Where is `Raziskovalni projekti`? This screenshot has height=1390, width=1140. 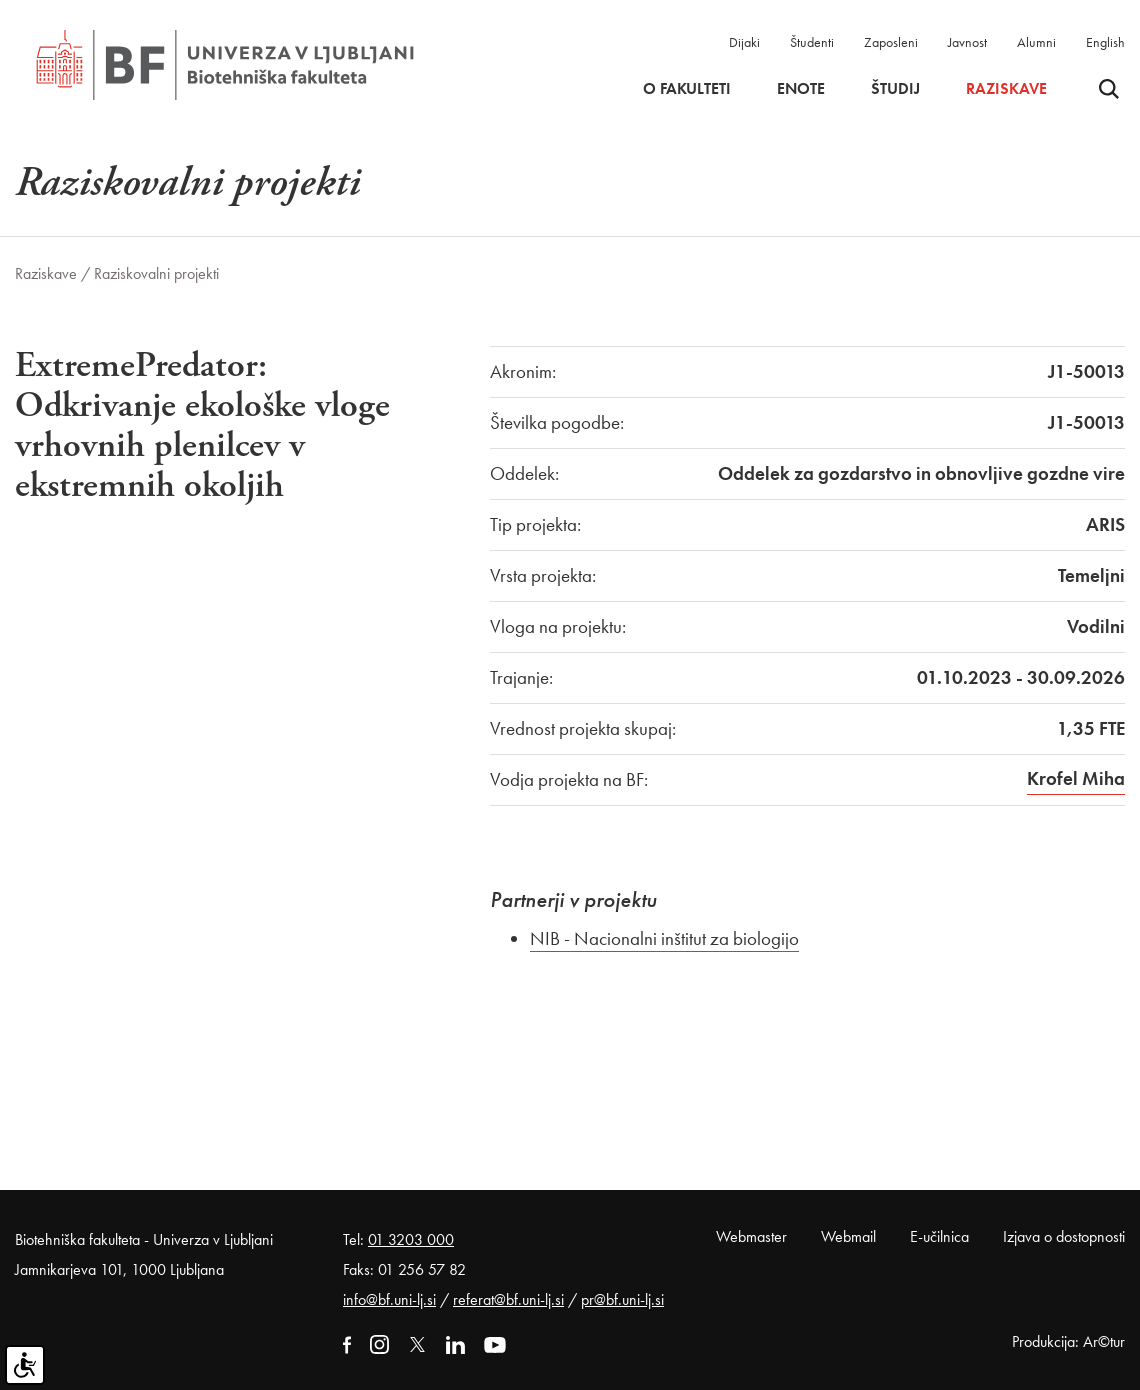 Raziskovalni projekti is located at coordinates (156, 273).